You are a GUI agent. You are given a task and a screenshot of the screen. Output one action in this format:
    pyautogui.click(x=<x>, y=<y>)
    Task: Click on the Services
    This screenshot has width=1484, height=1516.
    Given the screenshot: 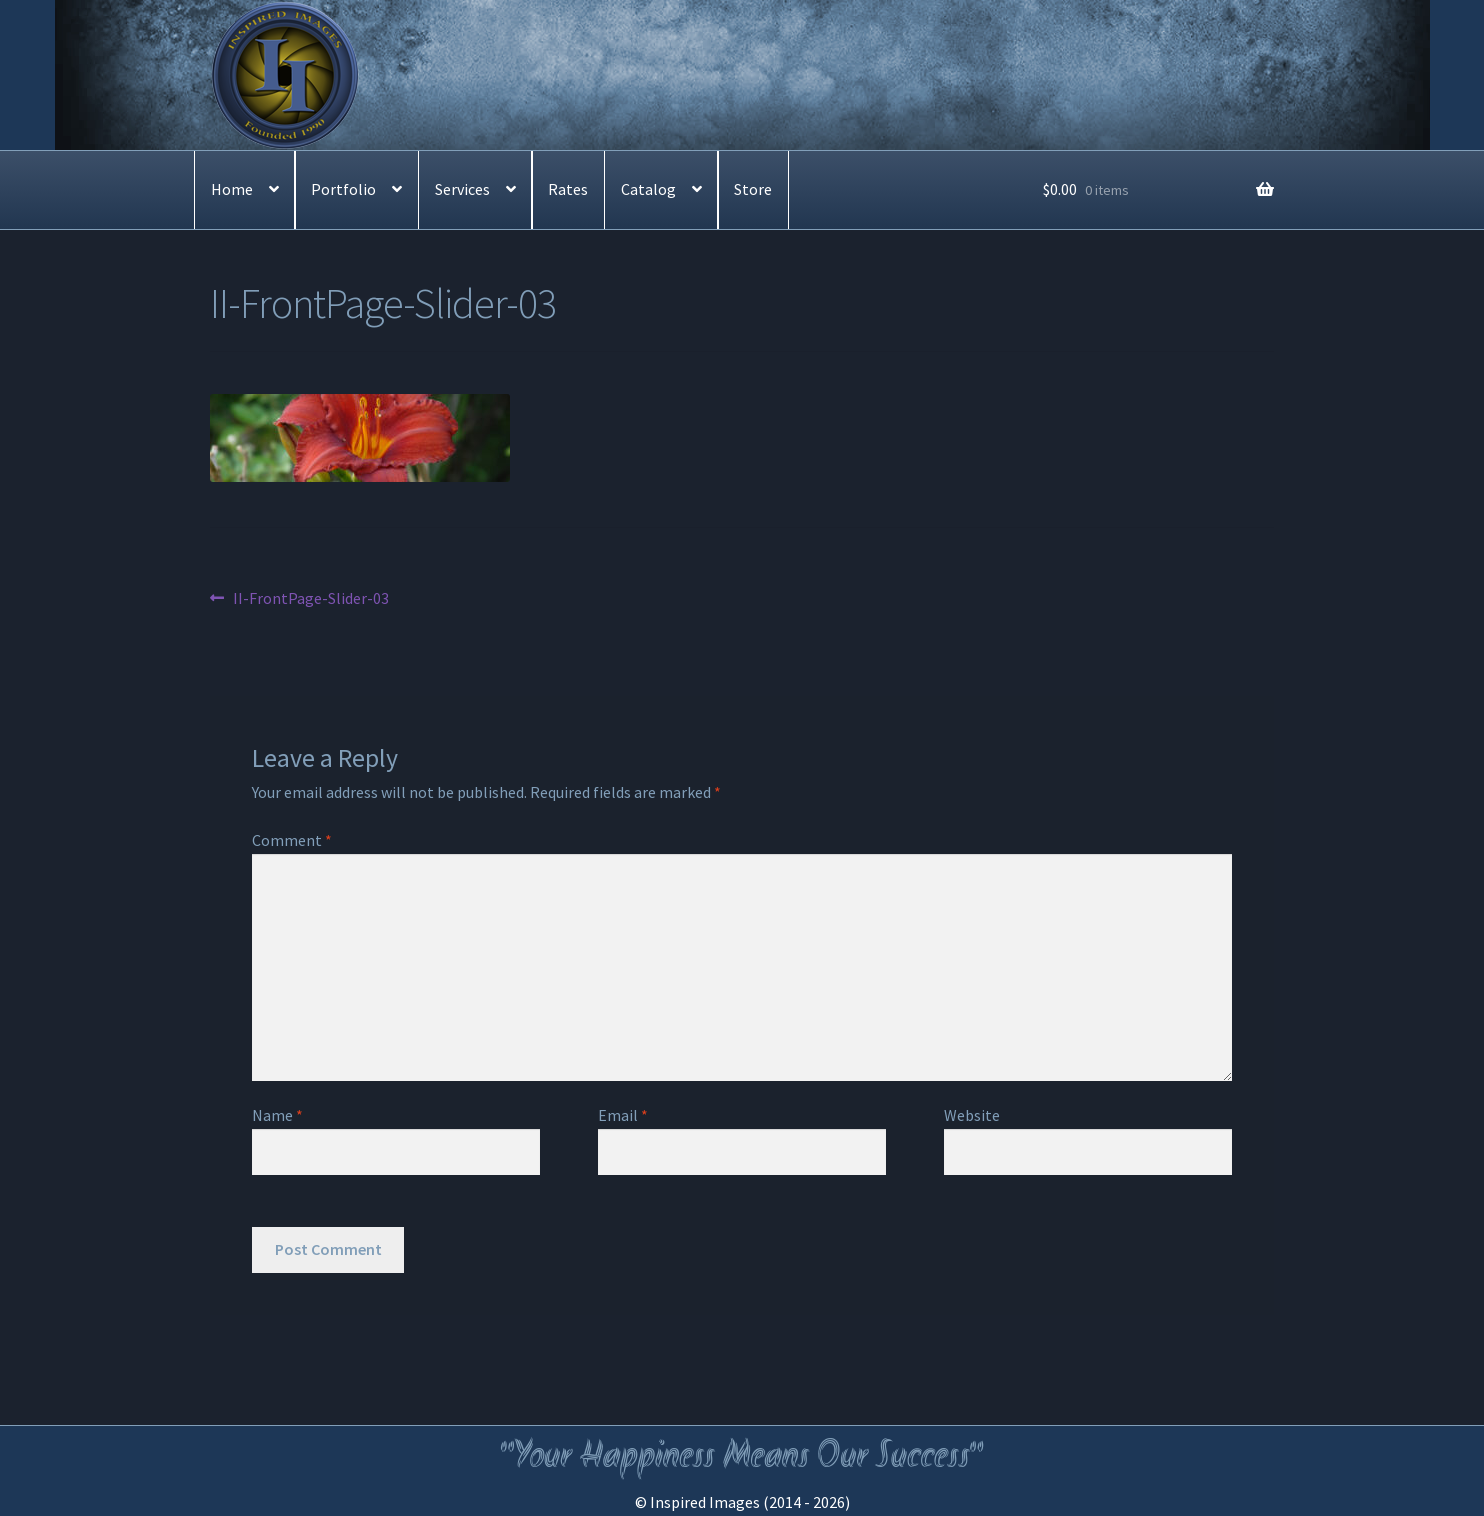 What is the action you would take?
    pyautogui.click(x=462, y=189)
    